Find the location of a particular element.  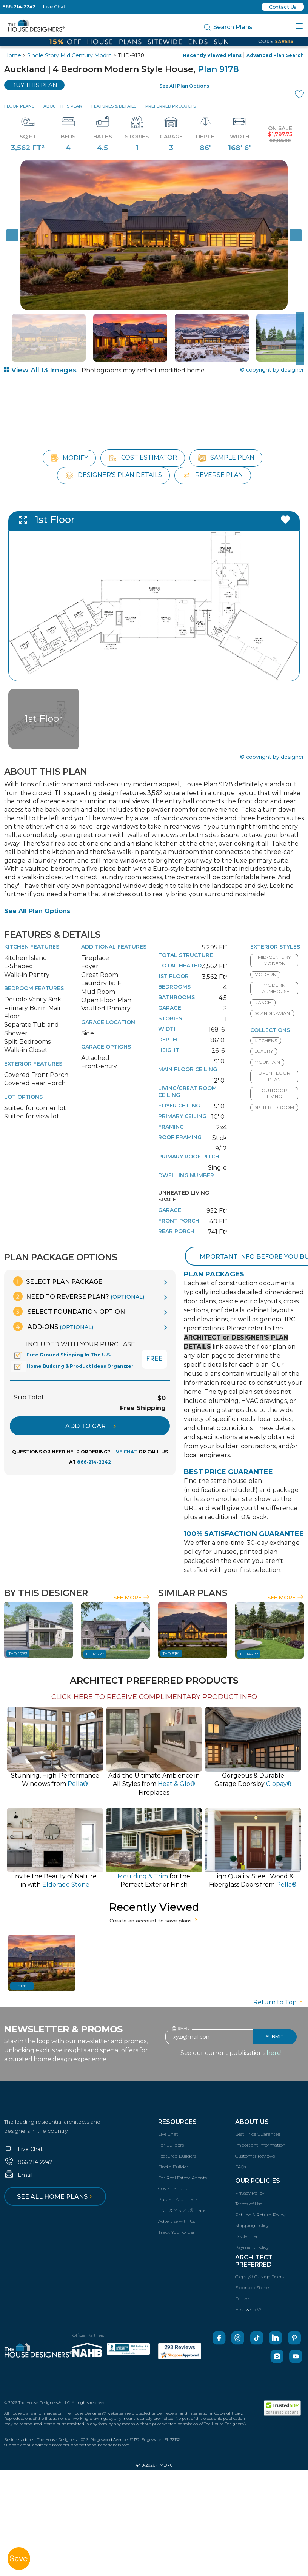

Important Information is located at coordinates (260, 2126).